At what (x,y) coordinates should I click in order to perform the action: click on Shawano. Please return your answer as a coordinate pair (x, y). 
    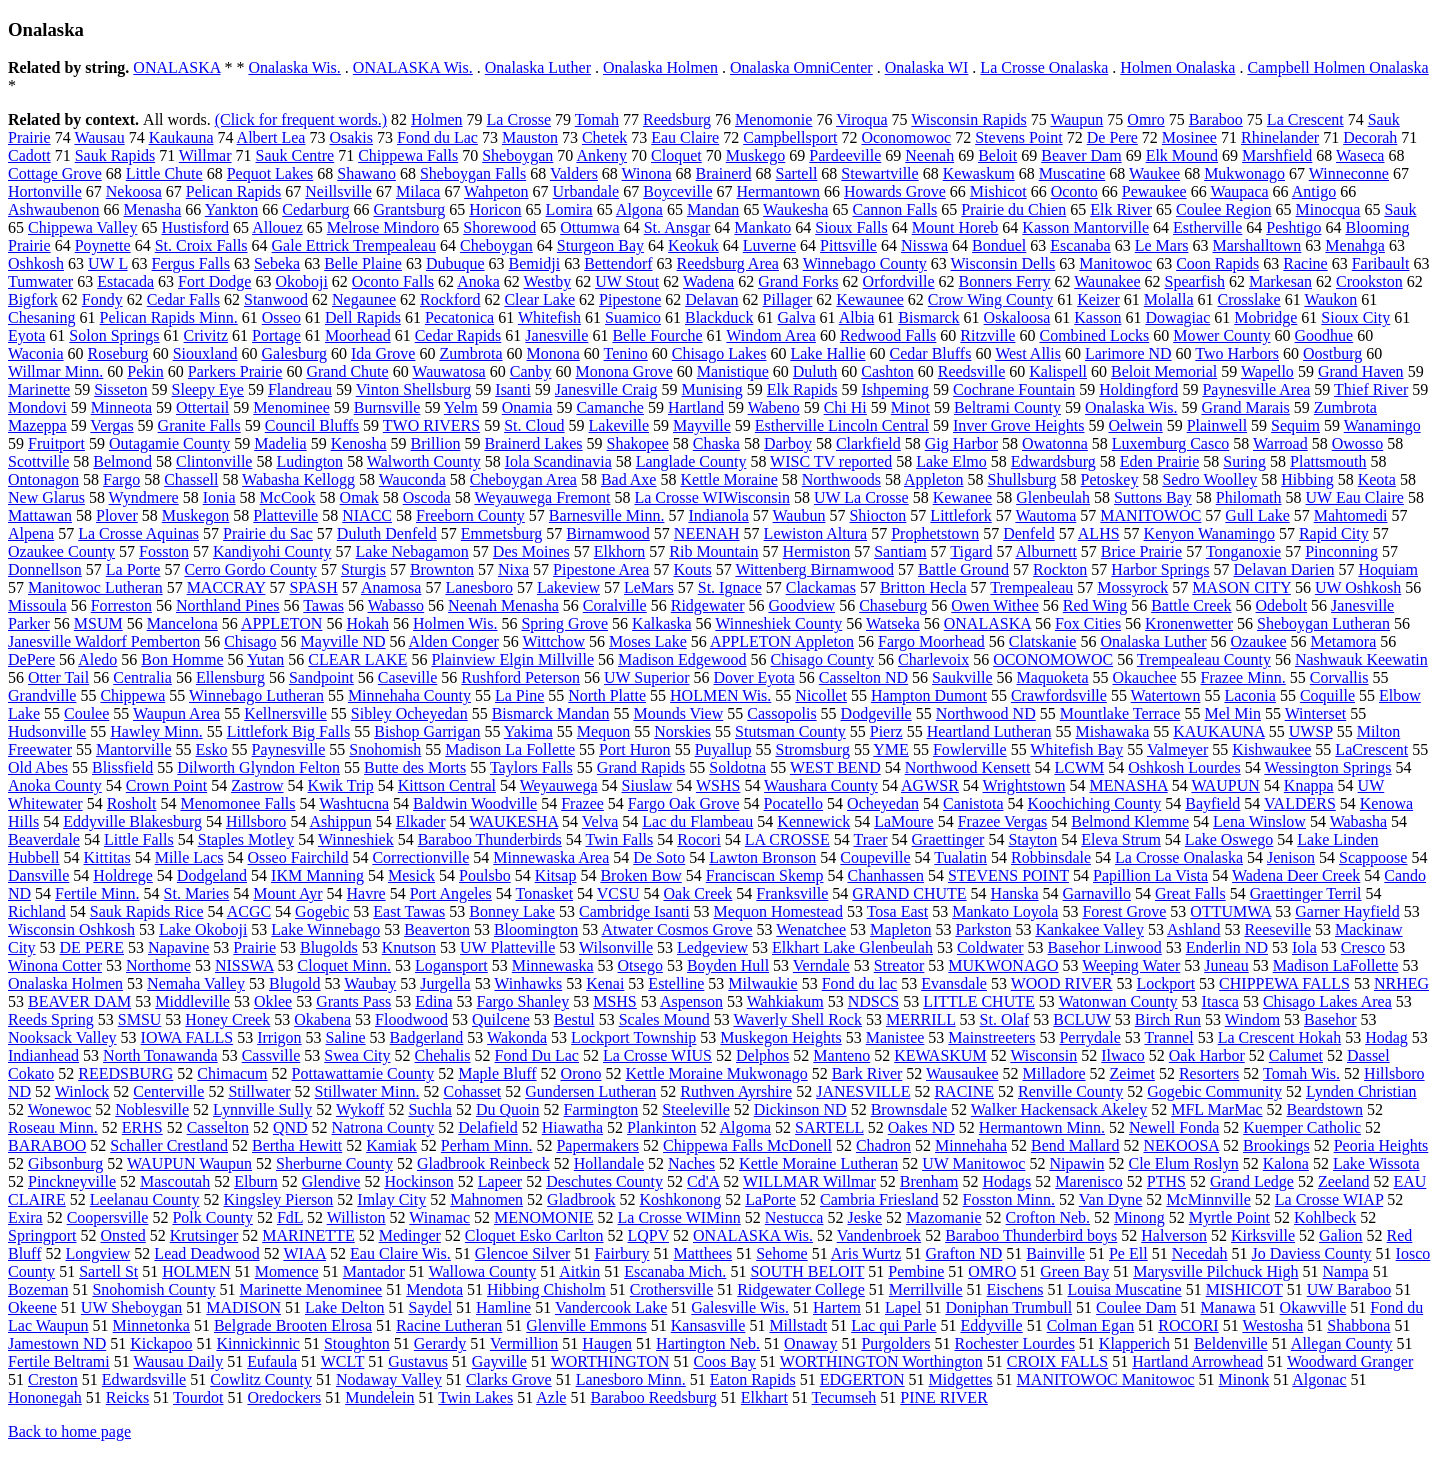
    Looking at the image, I should click on (366, 173).